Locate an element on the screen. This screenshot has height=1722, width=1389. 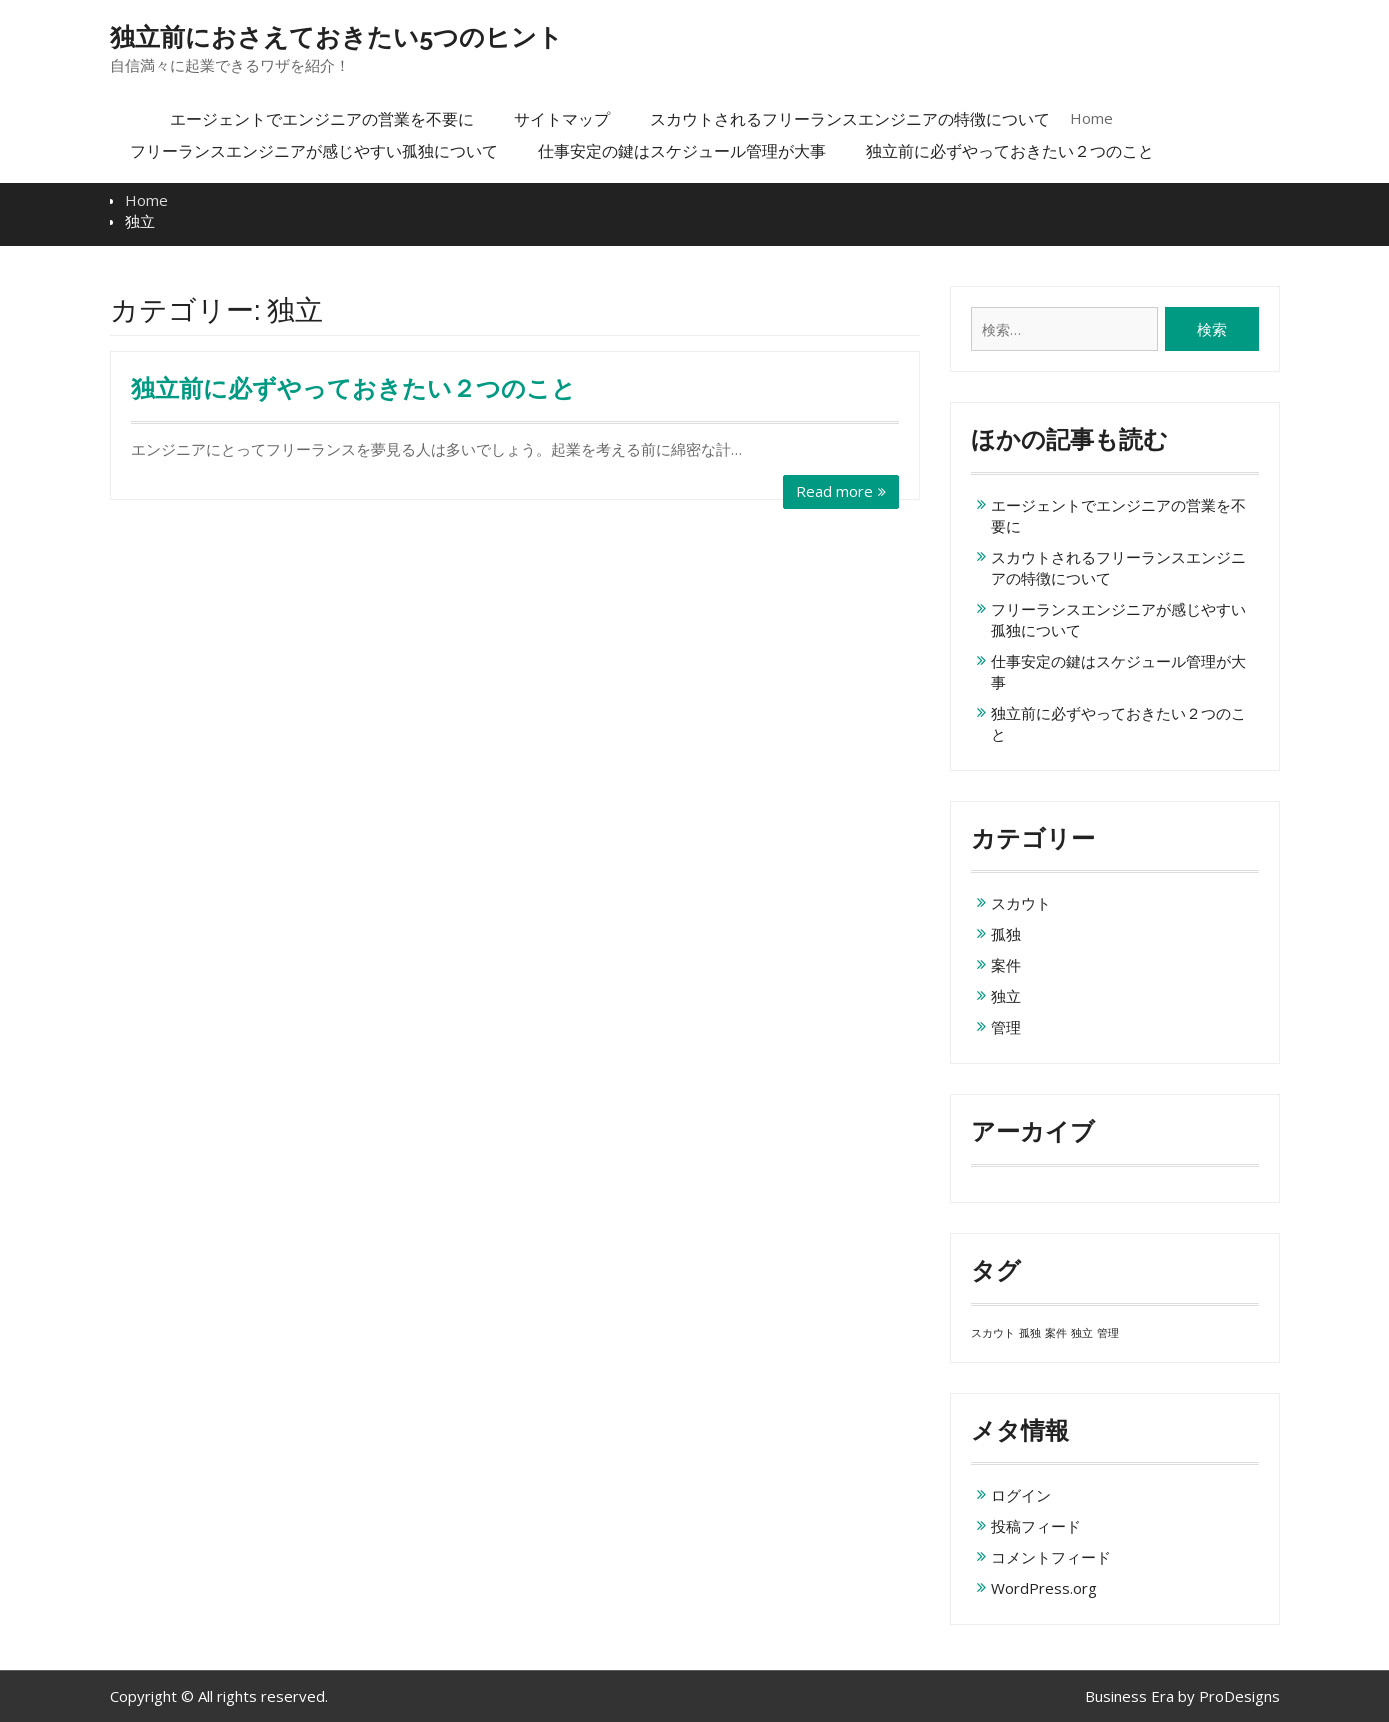
コメントフィード is located at coordinates (1051, 1557).